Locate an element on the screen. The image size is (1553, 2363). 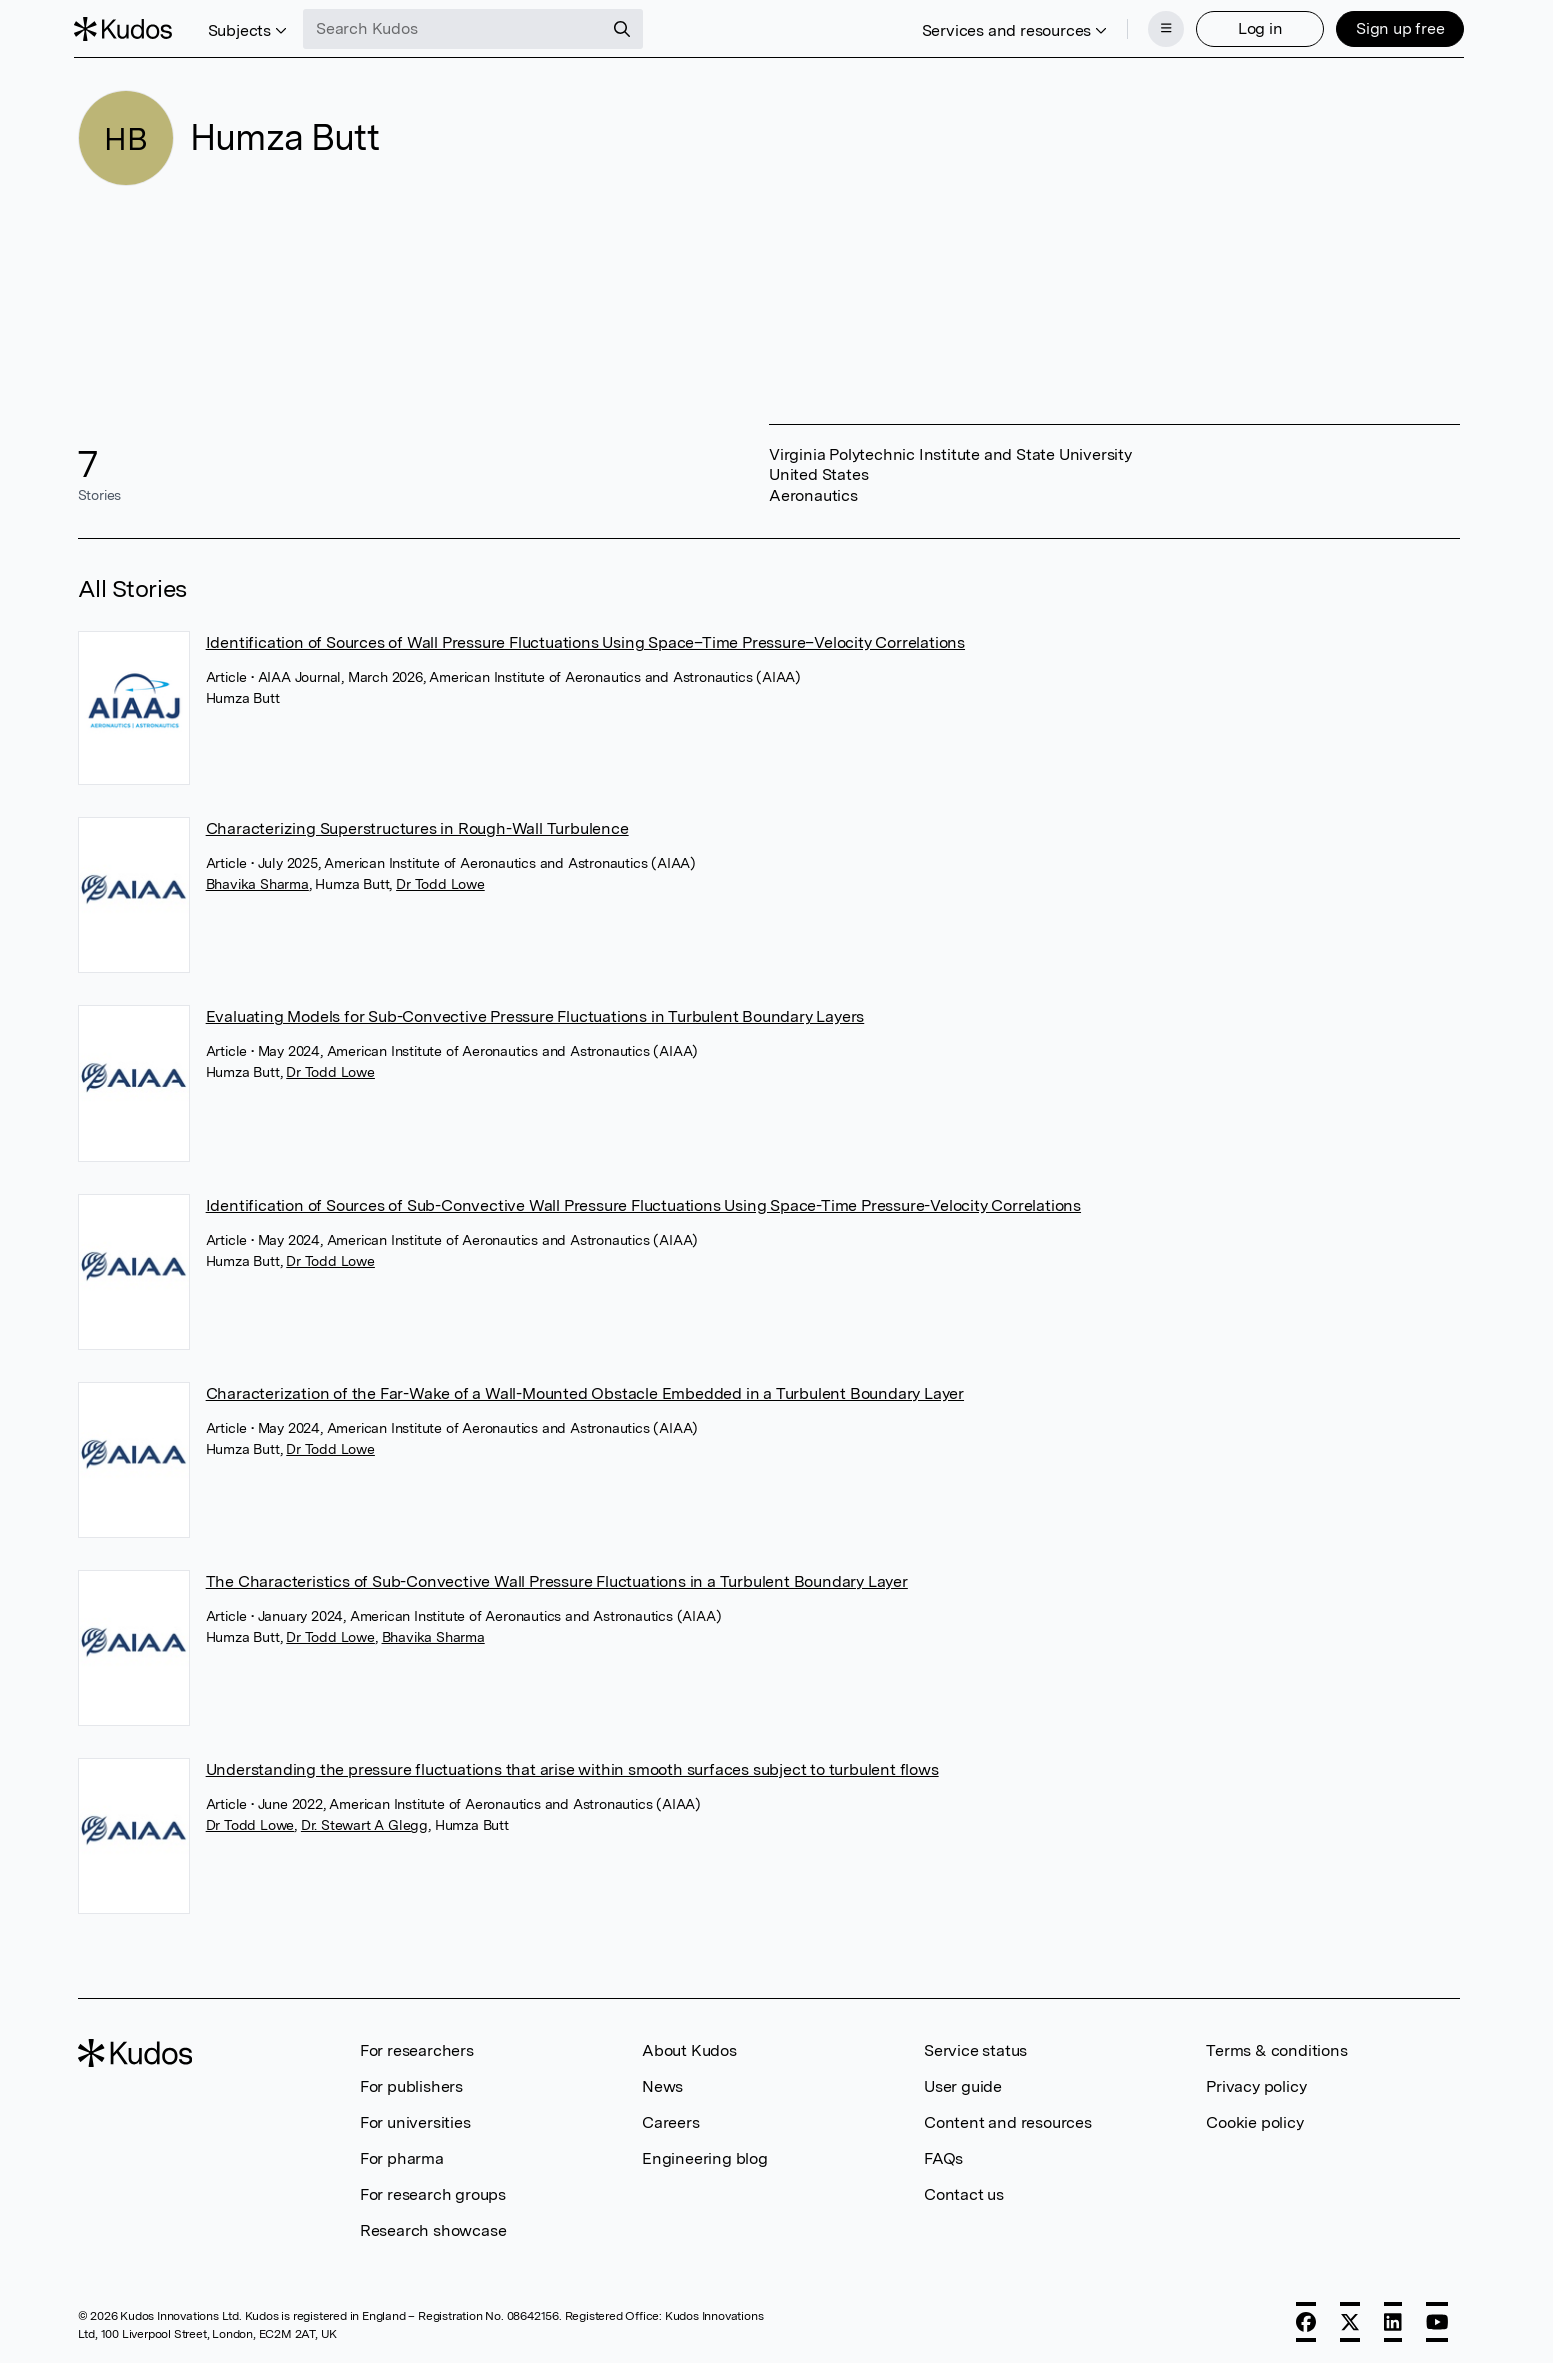
[YouTube] is located at coordinates (1437, 2320).